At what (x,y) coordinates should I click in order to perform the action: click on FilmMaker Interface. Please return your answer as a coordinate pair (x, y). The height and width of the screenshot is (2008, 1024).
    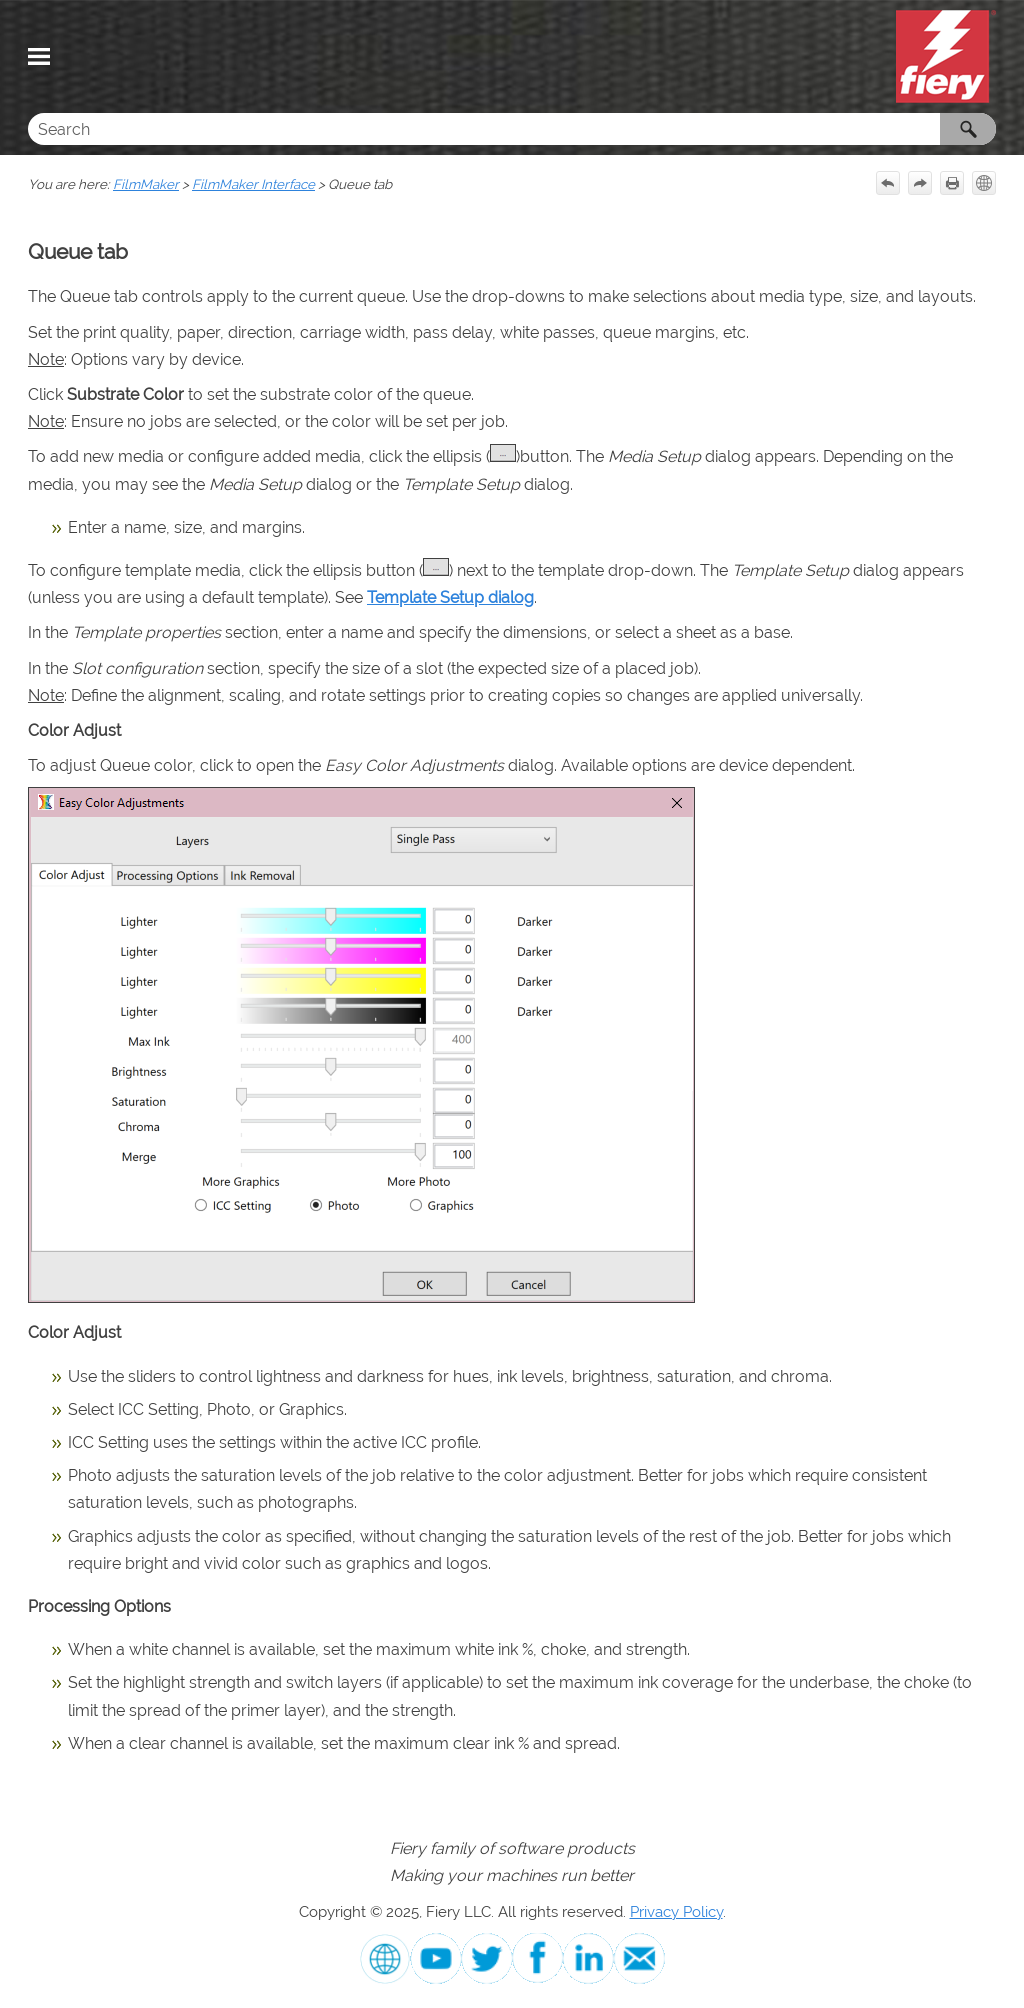
    Looking at the image, I should click on (253, 184).